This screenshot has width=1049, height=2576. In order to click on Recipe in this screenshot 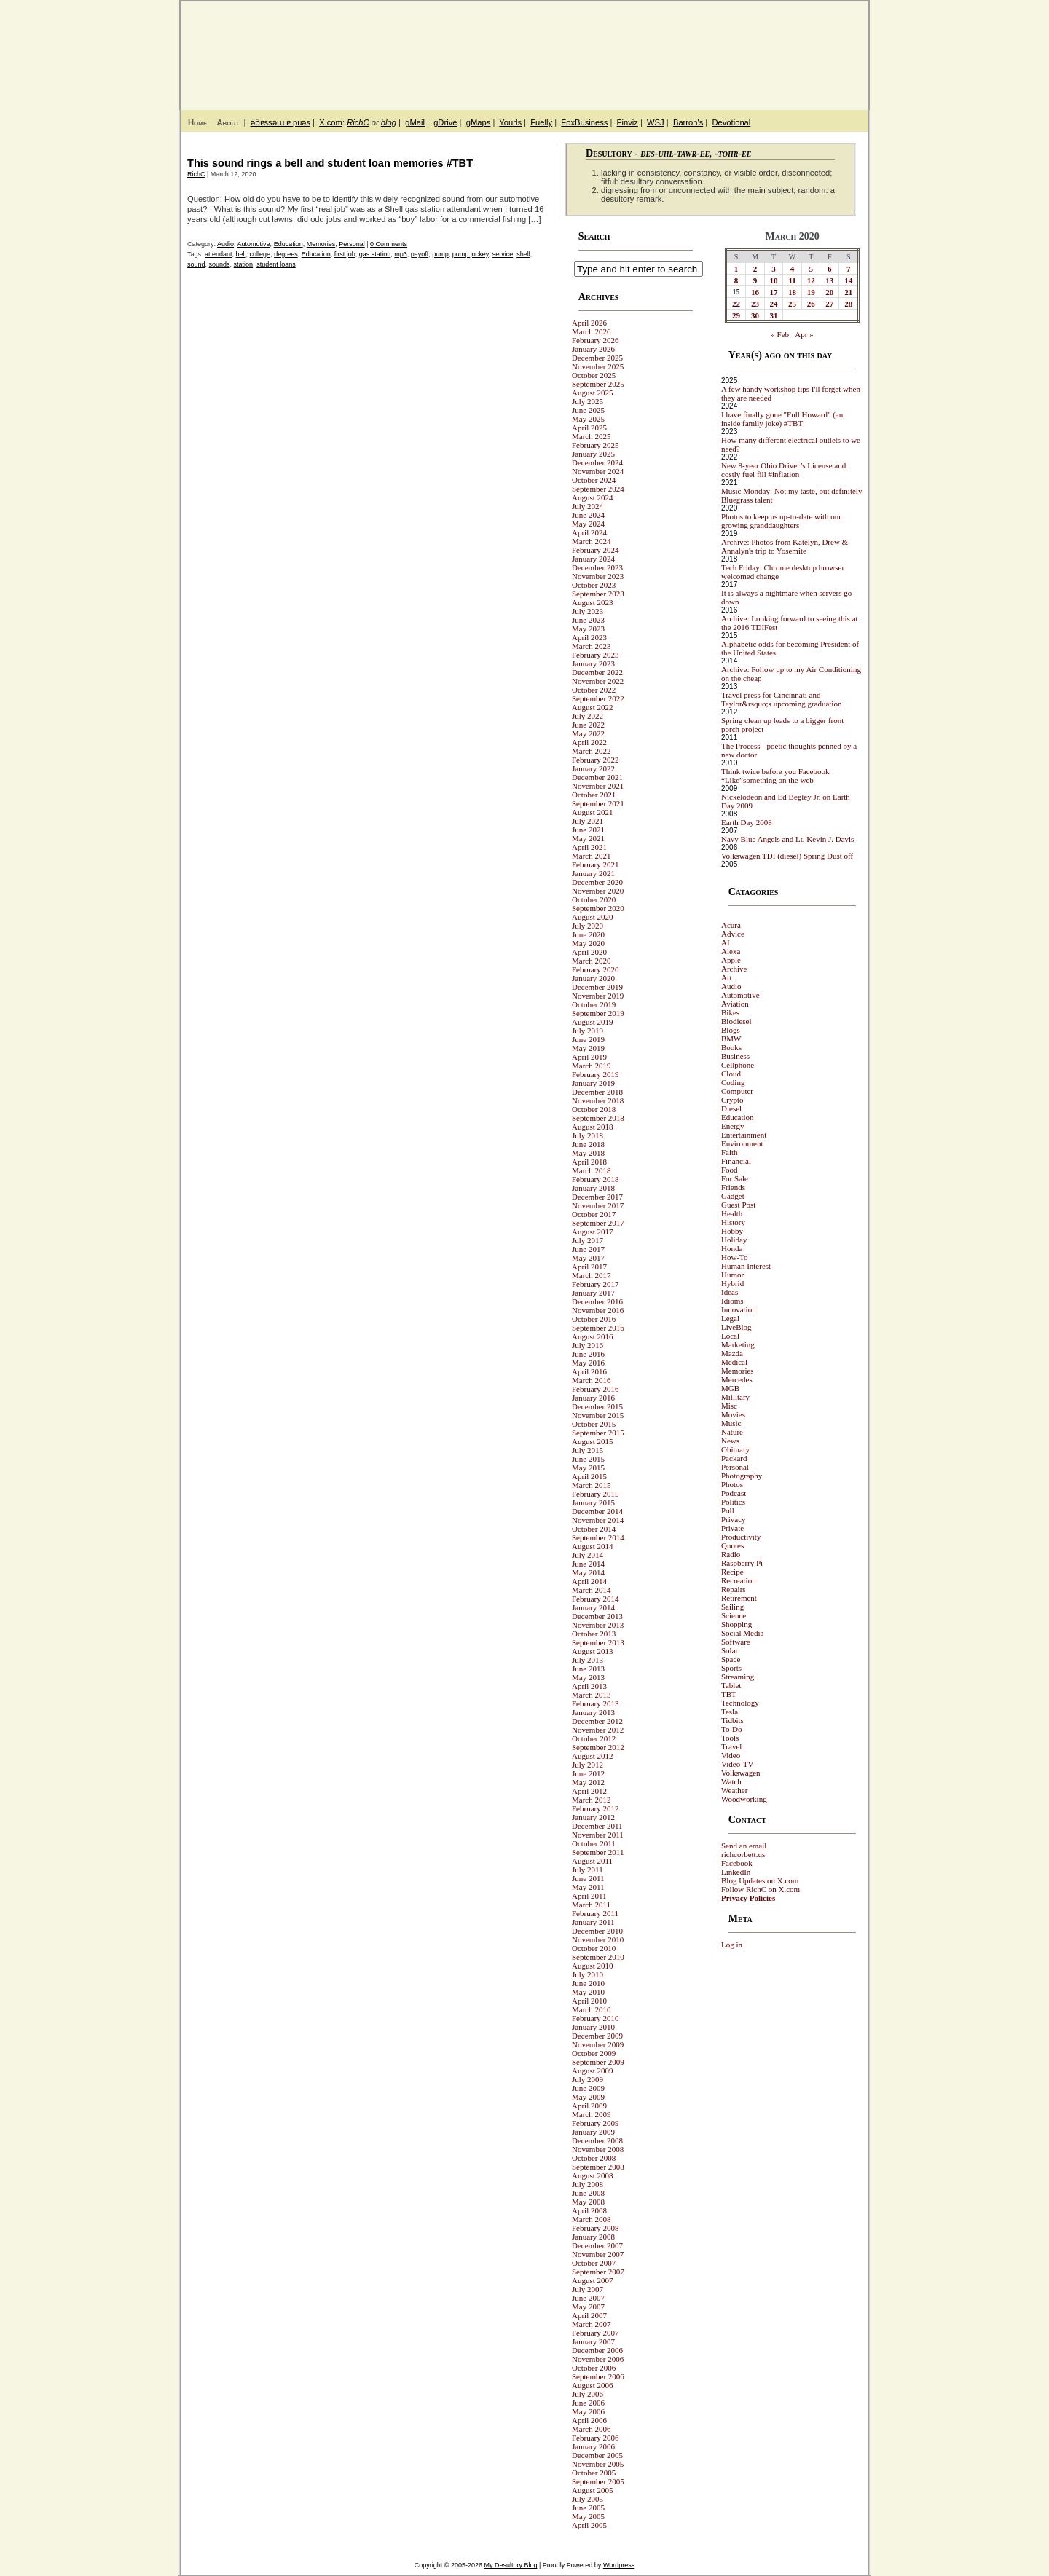, I will do `click(732, 1571)`.